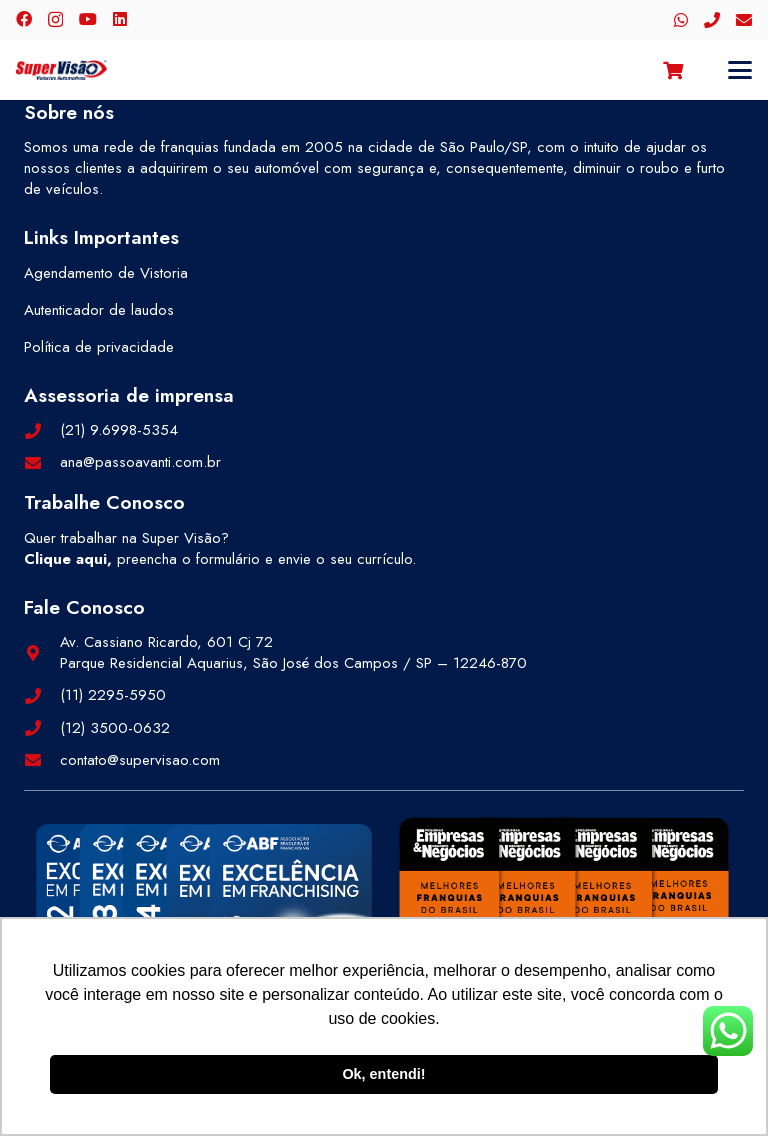 This screenshot has height=1136, width=768. I want to click on [YouTube], so click(88, 19).